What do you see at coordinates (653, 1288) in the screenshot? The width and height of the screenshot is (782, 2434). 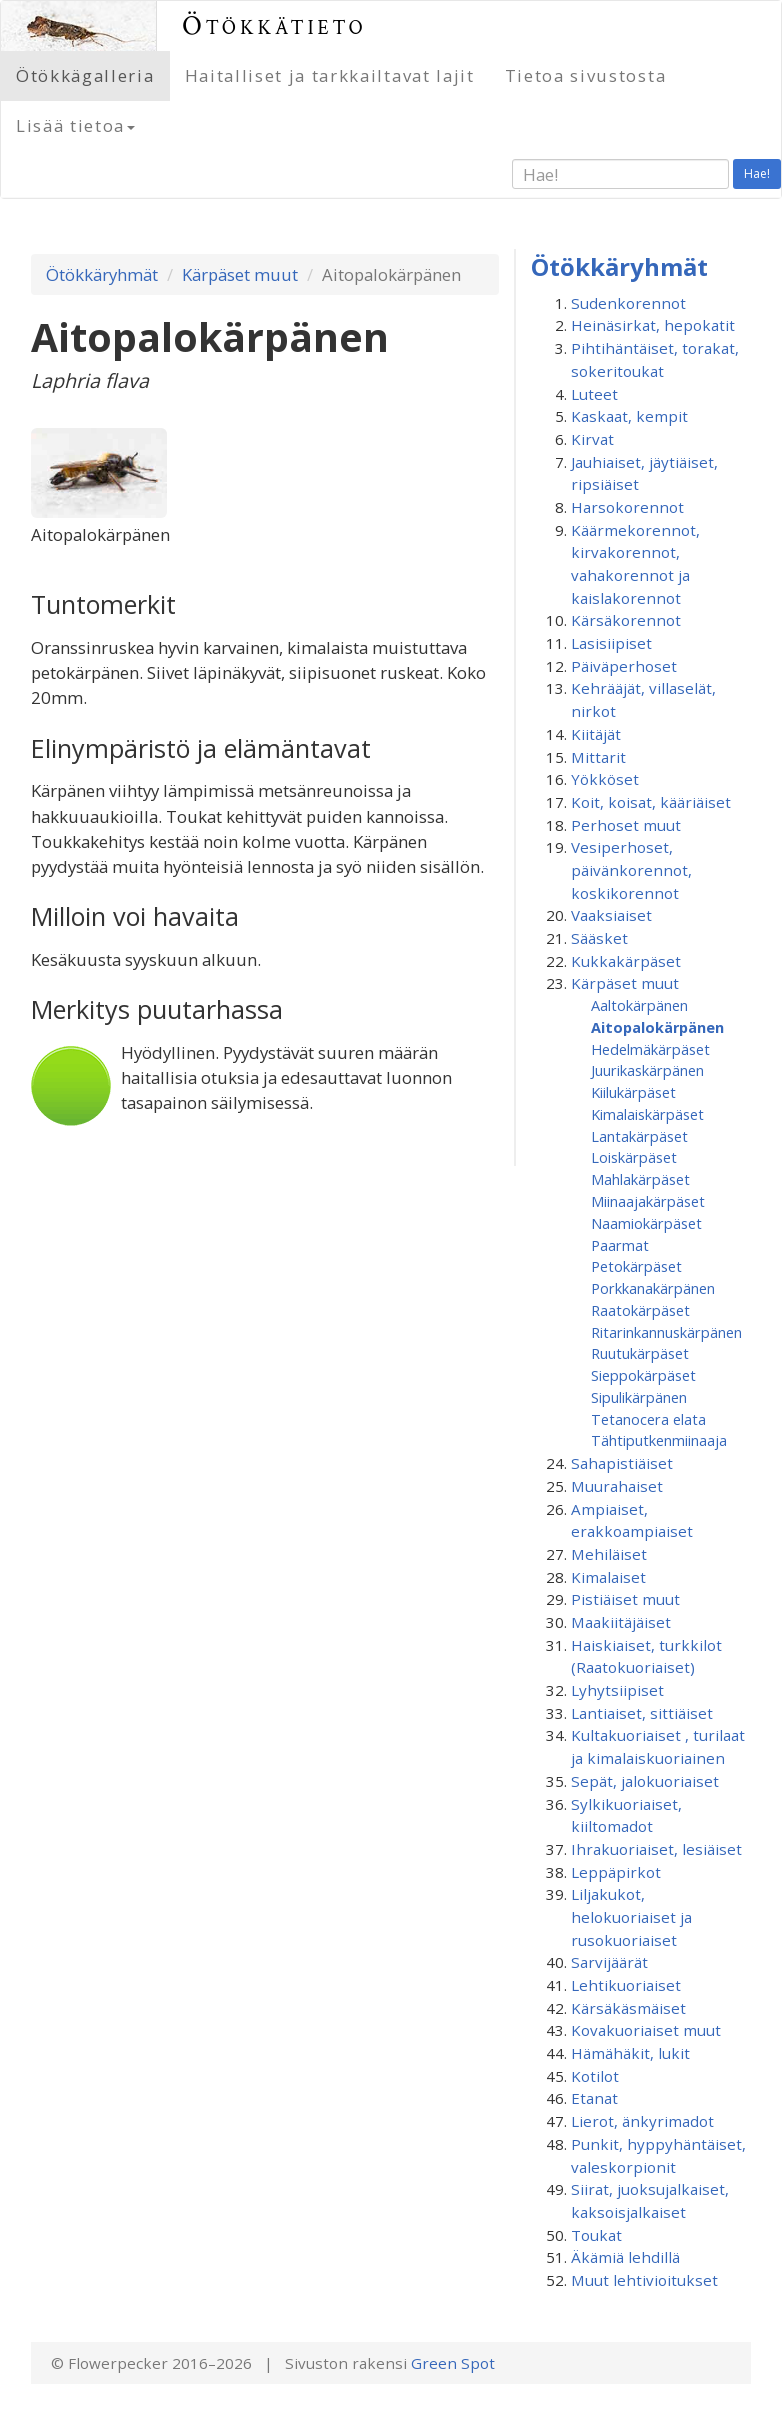 I see `Porkkanakärpänen` at bounding box center [653, 1288].